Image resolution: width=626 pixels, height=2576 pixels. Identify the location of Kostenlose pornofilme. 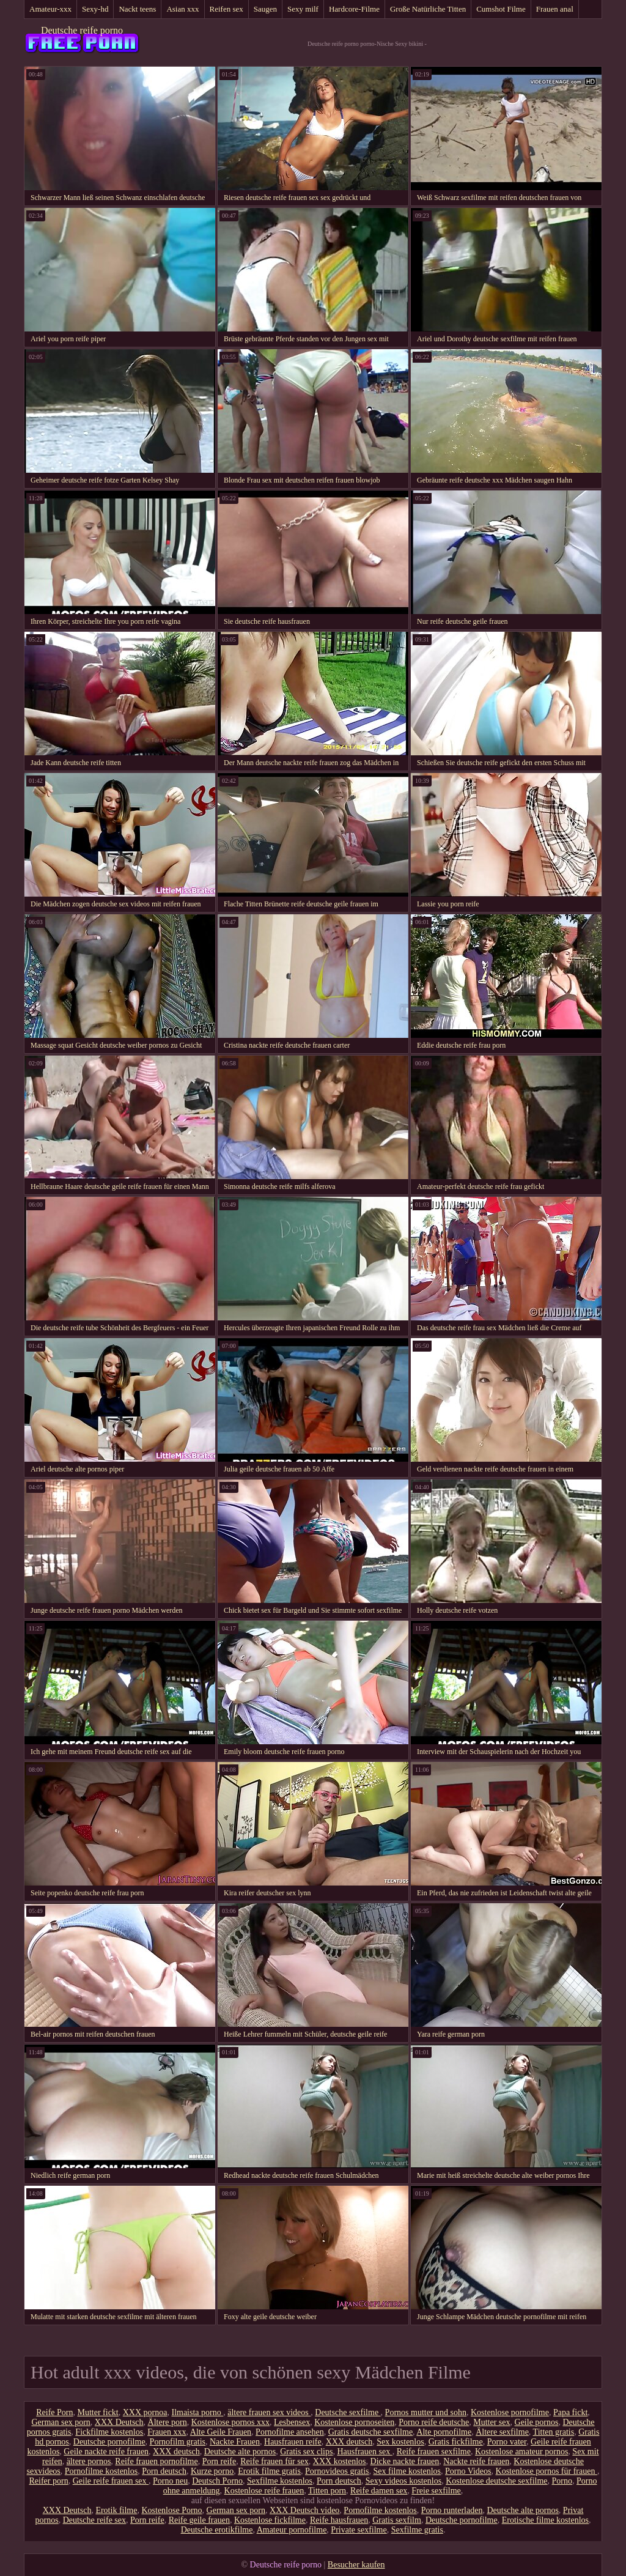
(510, 2412).